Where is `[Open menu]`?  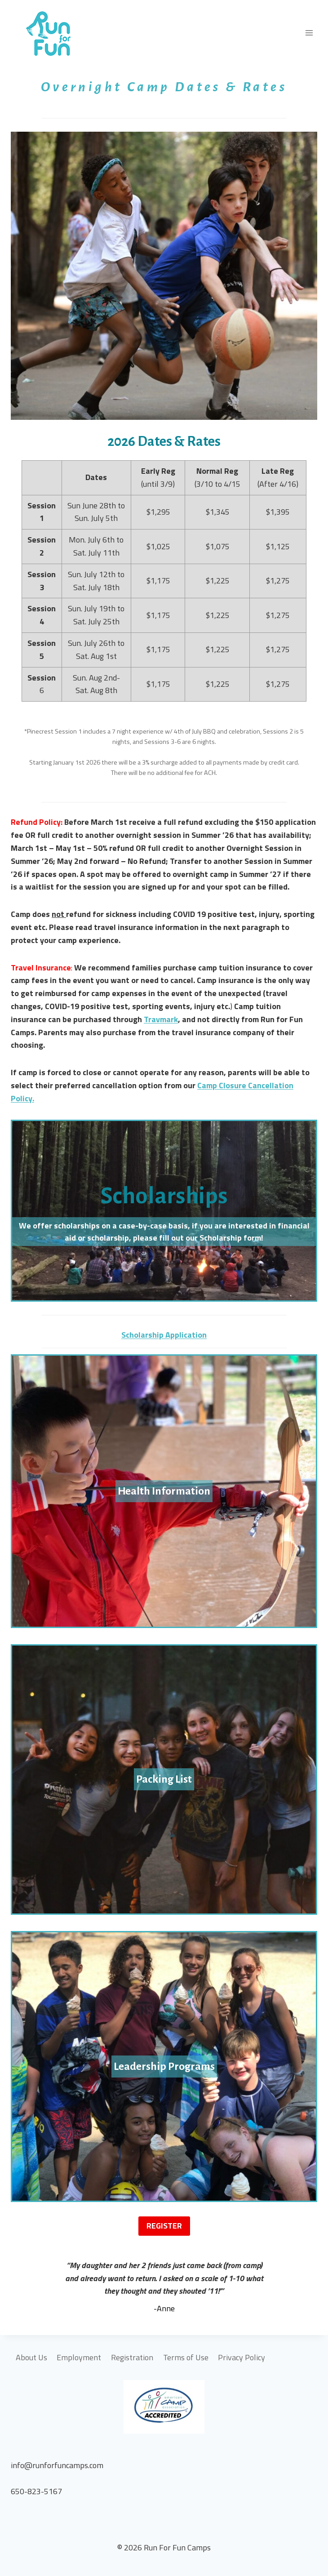 [Open menu] is located at coordinates (309, 33).